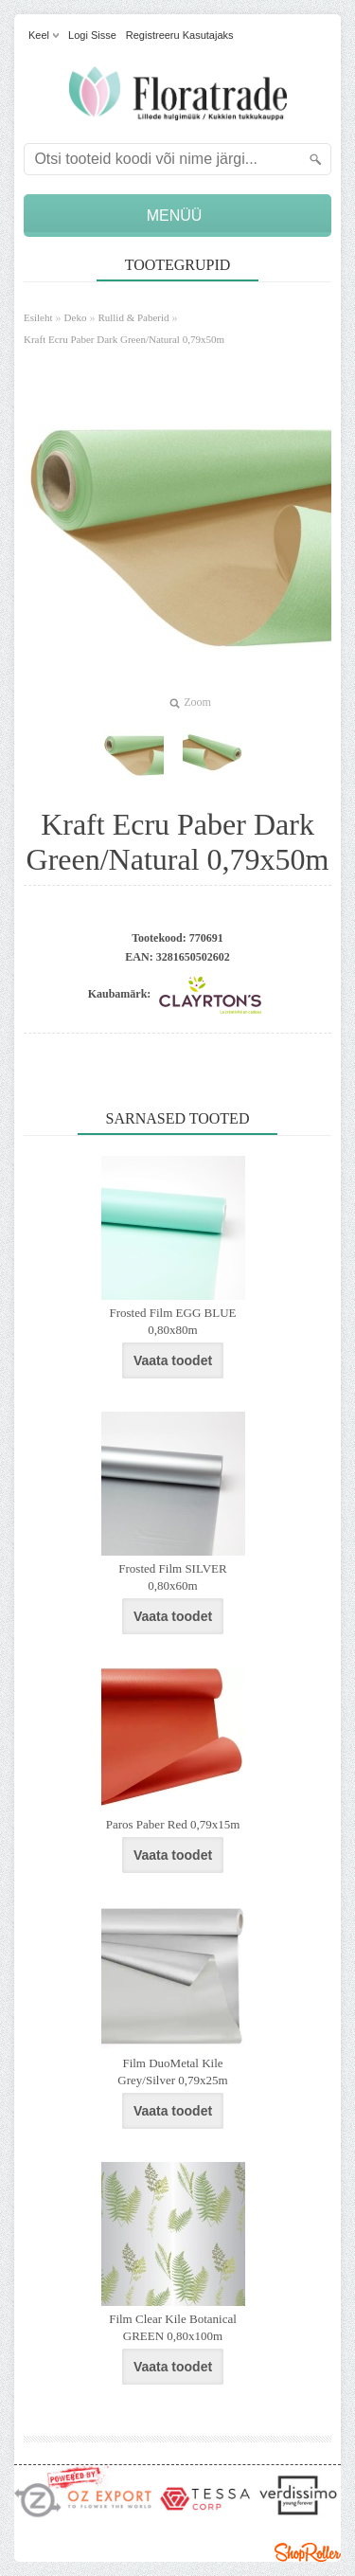 The height and width of the screenshot is (2576, 355). Describe the element at coordinates (308, 2552) in the screenshot. I see `Shoproller.ee` at that location.